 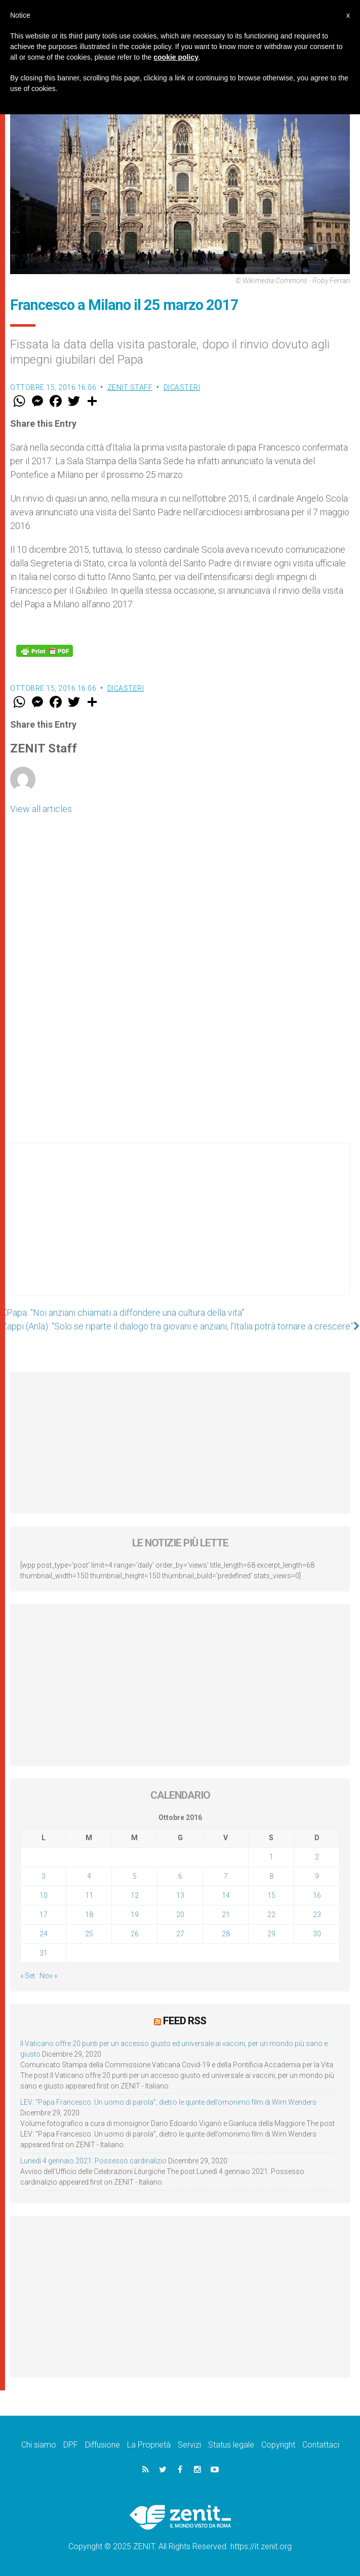 I want to click on 25 [Articoli pubblicati in 25 October 2016], so click(x=89, y=1934).